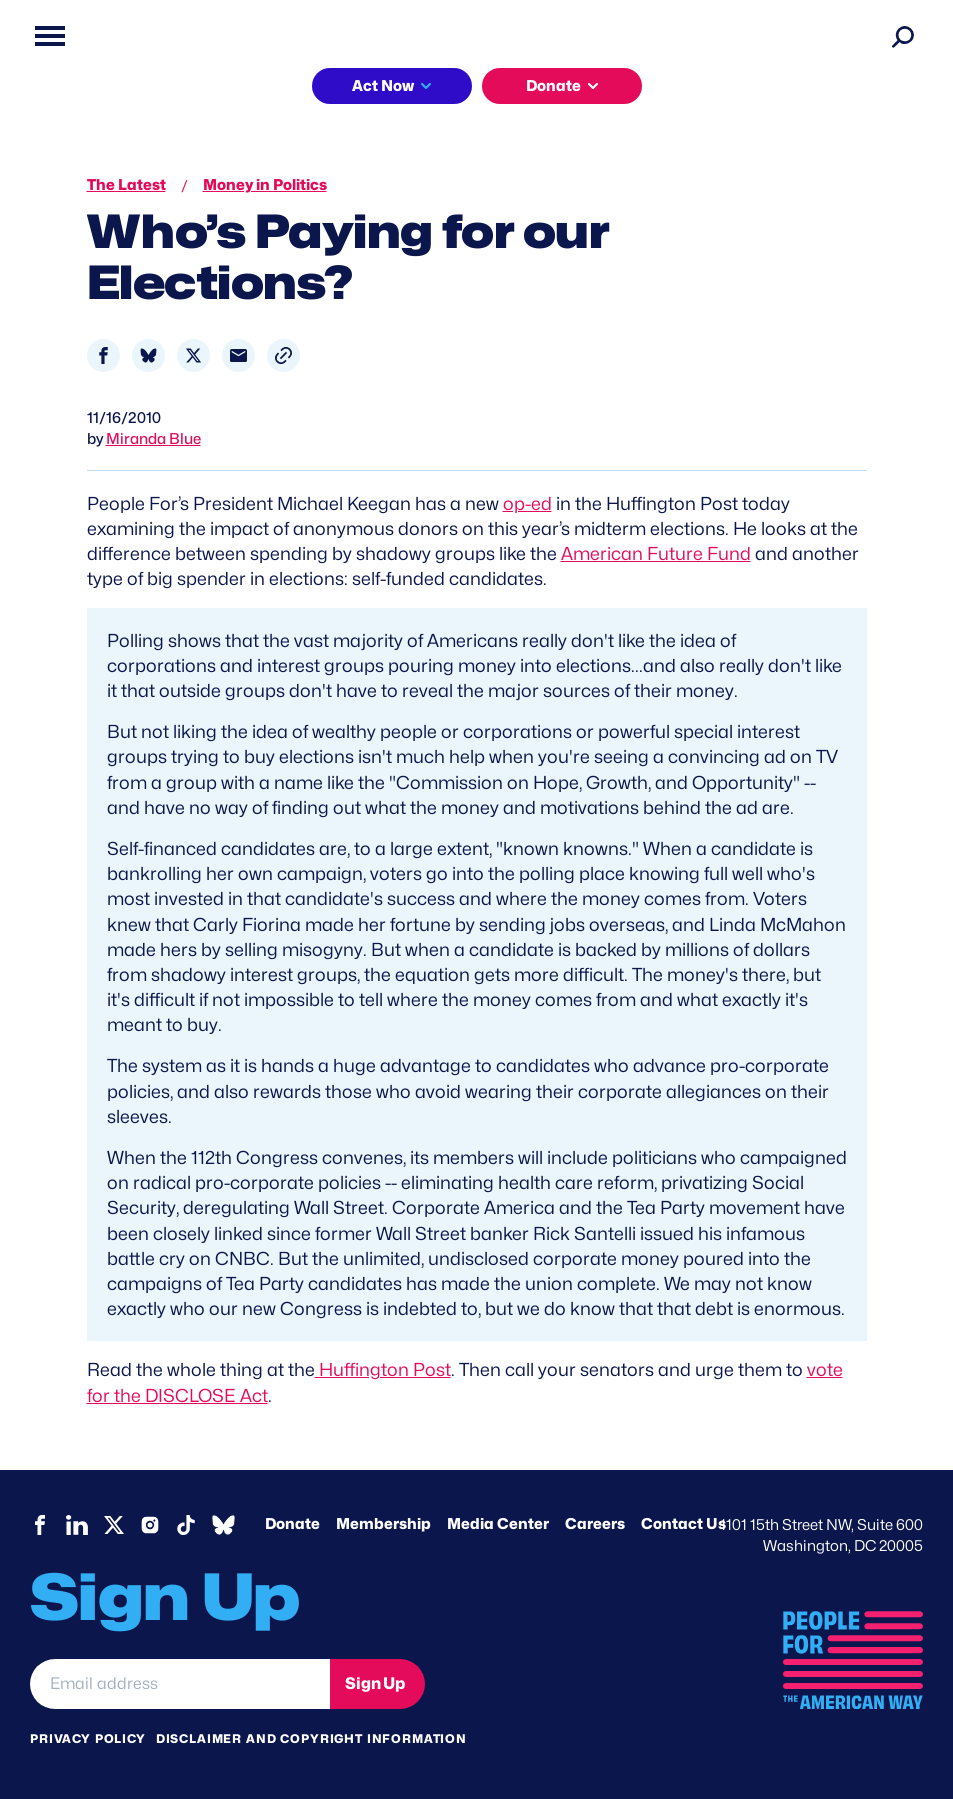  I want to click on Media Center, so click(498, 1524).